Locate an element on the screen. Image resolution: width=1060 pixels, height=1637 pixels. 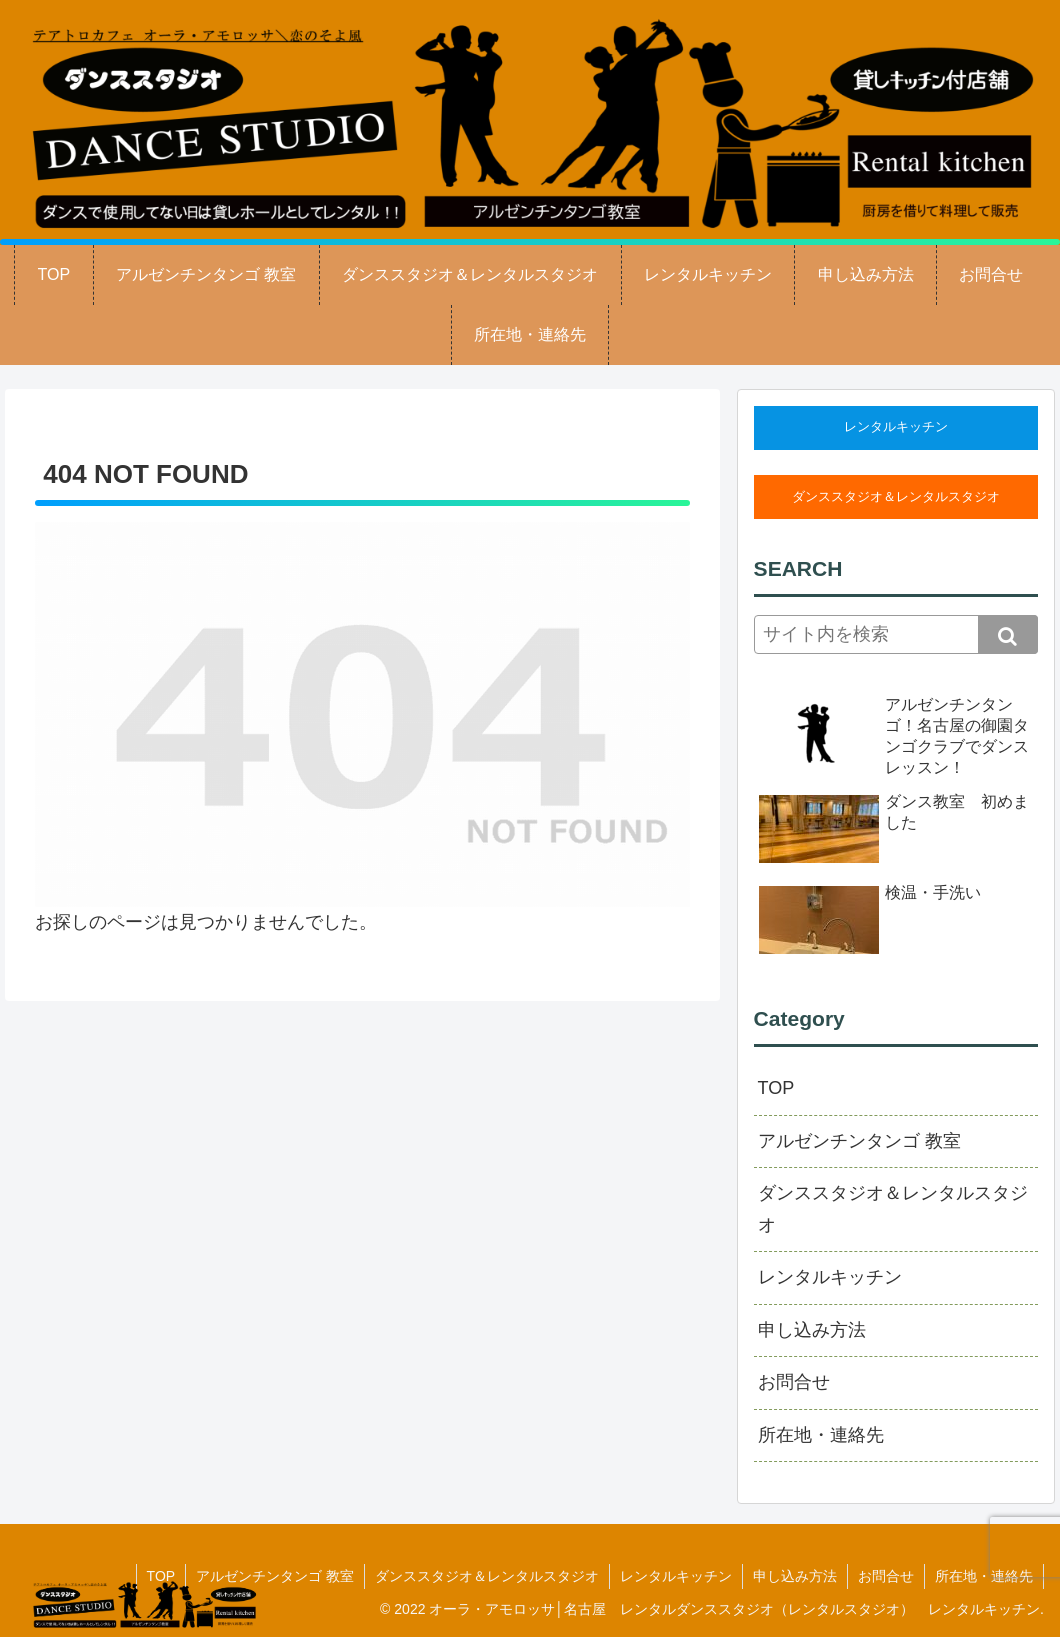
お問合せ is located at coordinates (794, 1382).